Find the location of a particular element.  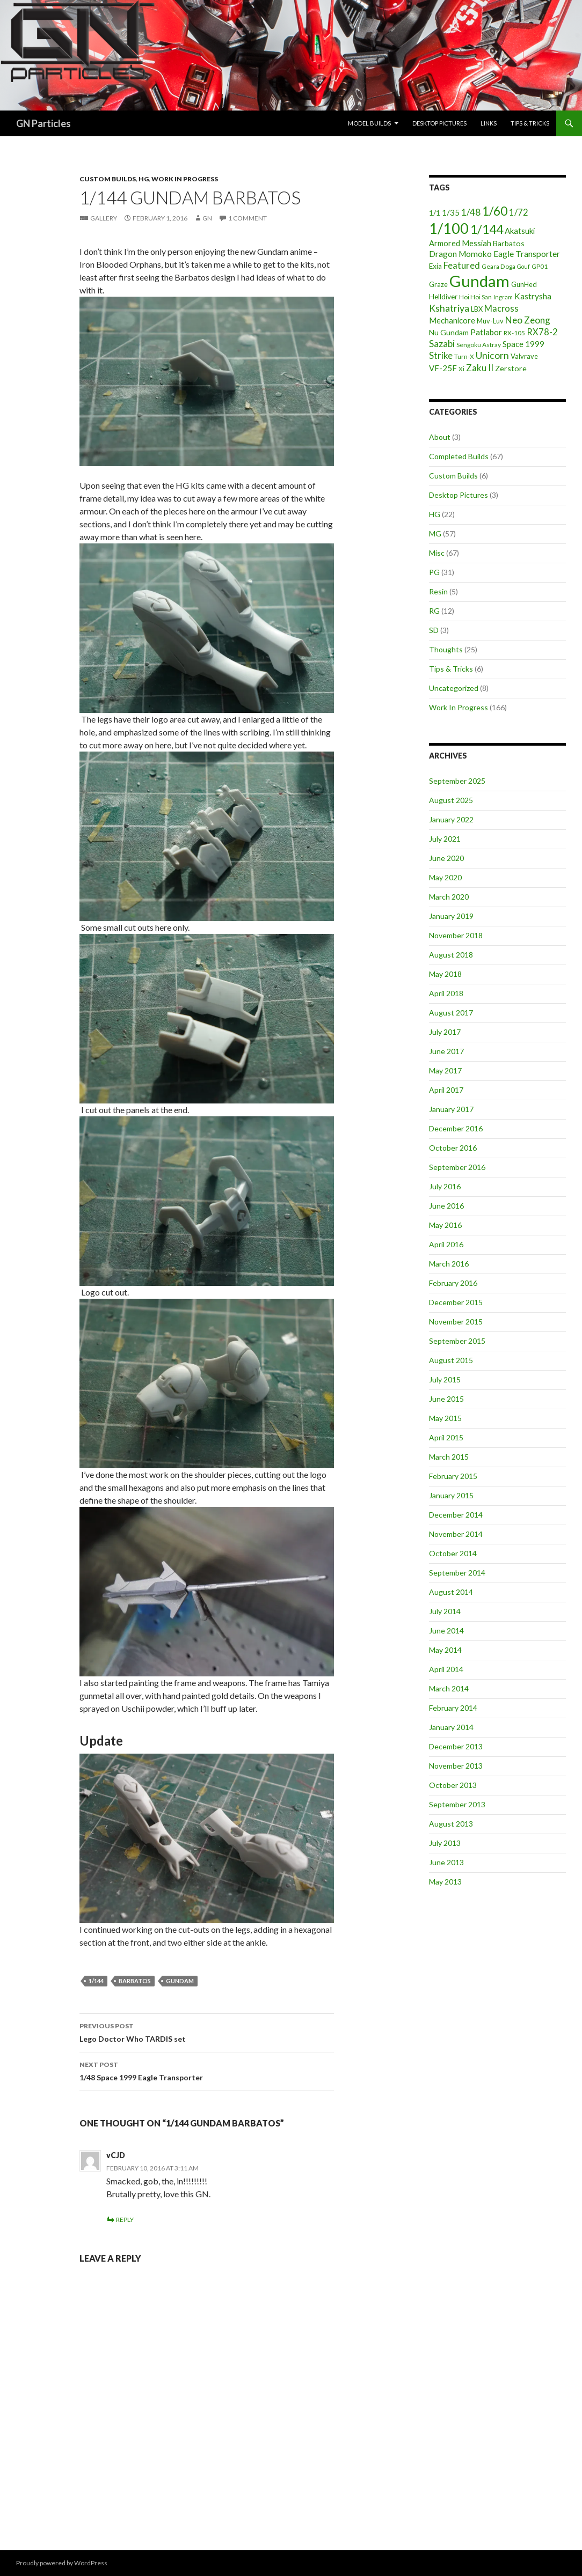

HG is located at coordinates (144, 179).